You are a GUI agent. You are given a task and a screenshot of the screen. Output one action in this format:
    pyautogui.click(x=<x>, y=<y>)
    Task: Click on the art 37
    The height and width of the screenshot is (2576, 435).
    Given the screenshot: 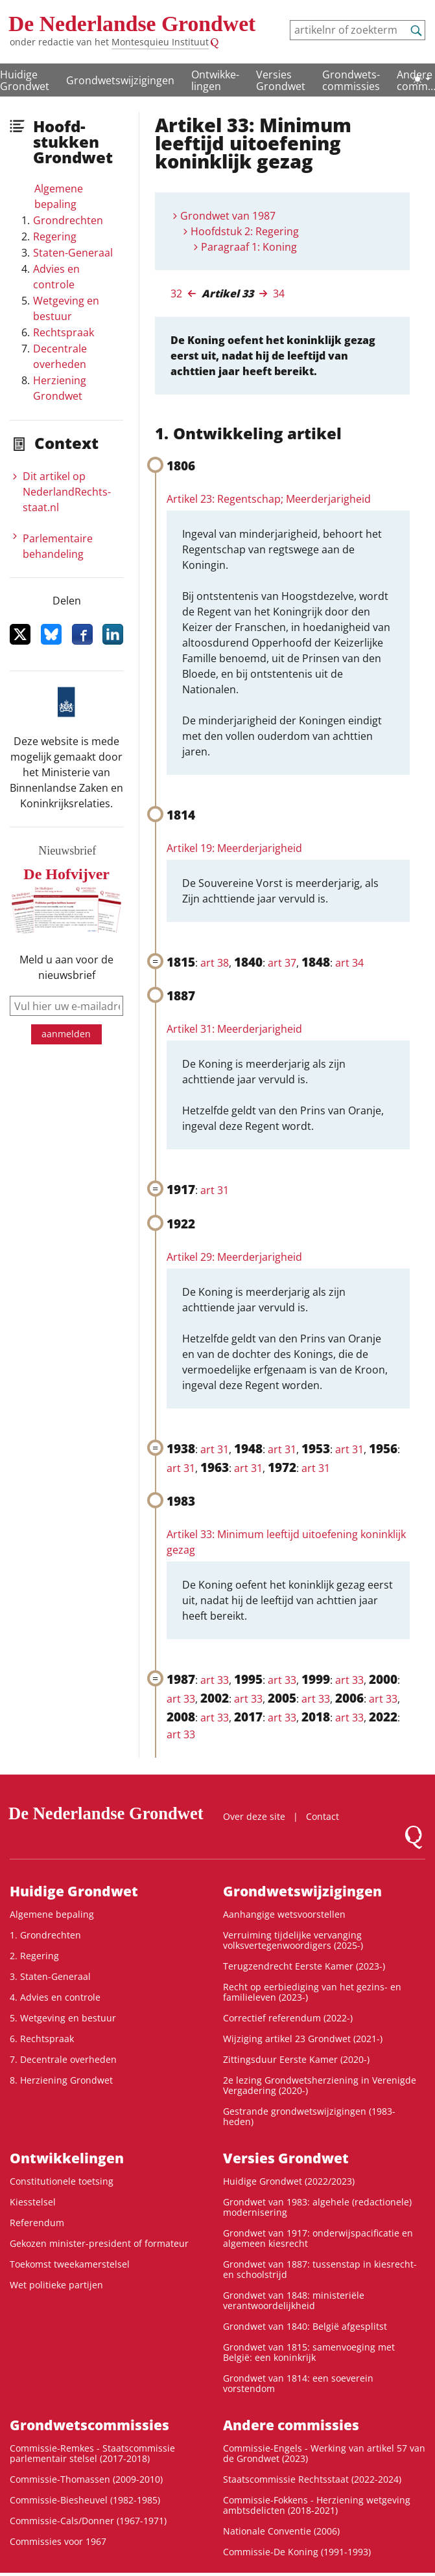 What is the action you would take?
    pyautogui.click(x=282, y=963)
    